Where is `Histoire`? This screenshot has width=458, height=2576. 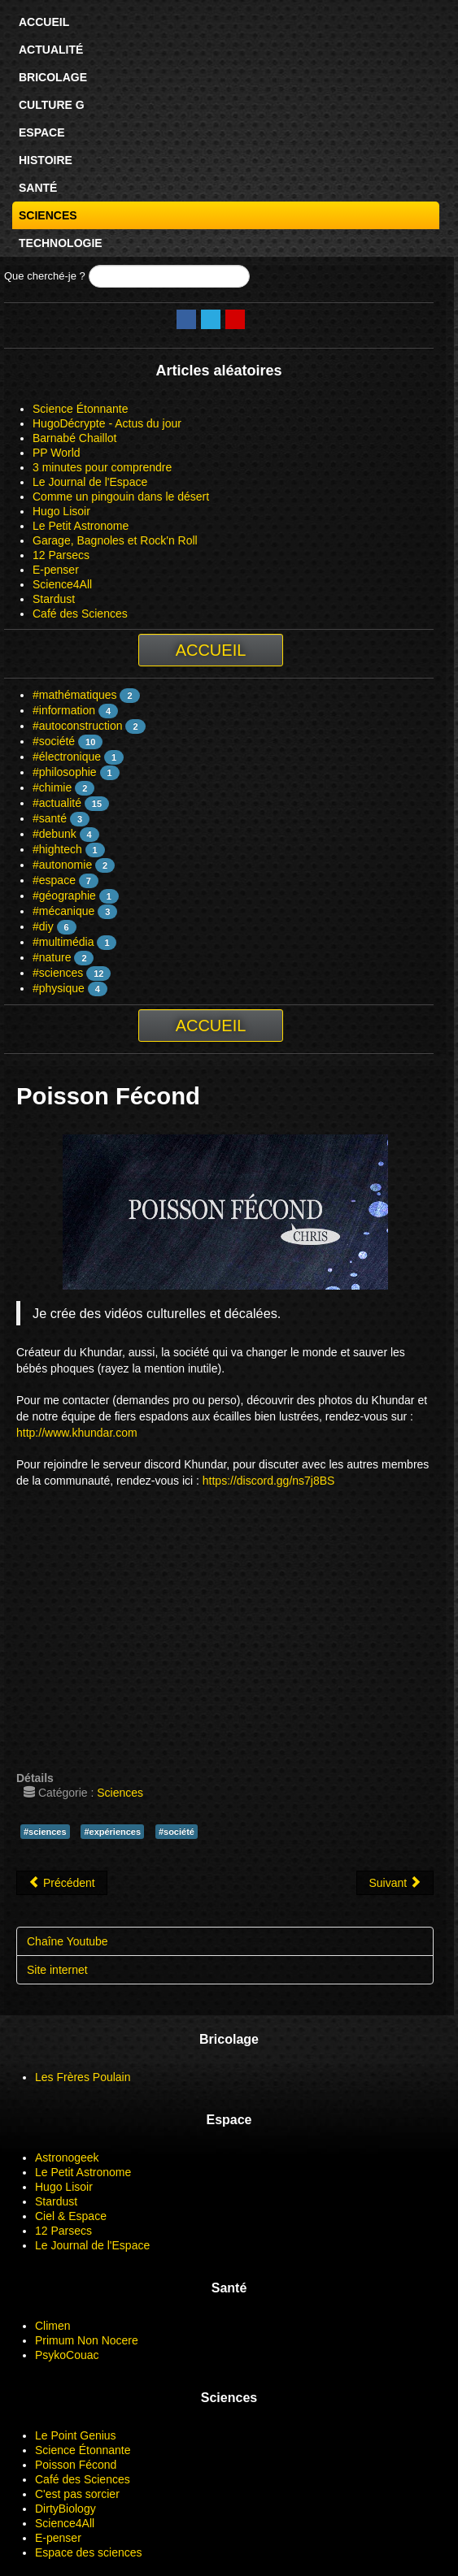 Histoire is located at coordinates (45, 160).